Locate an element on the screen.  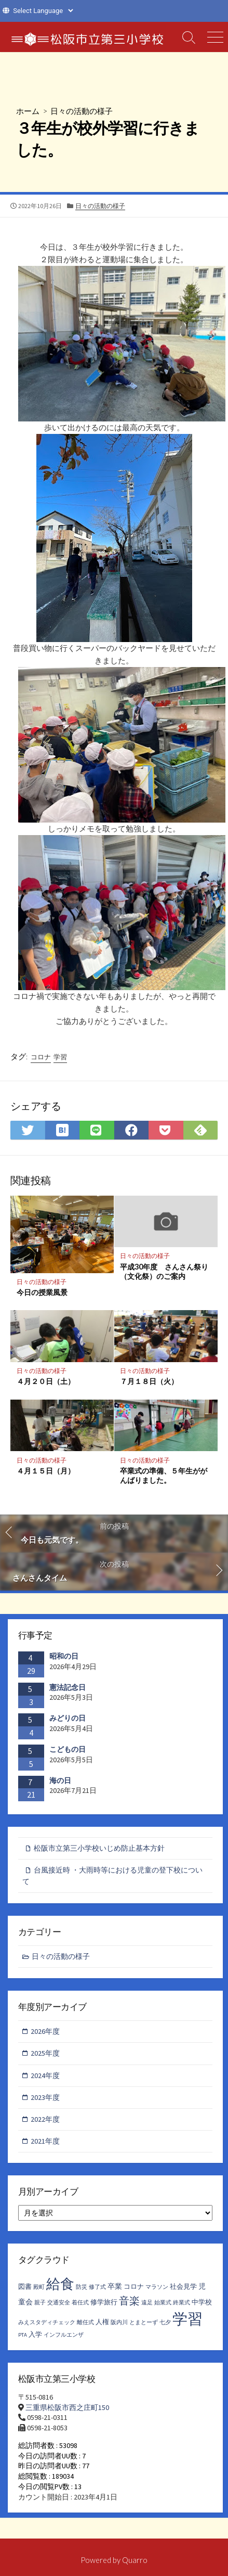
終業式 is located at coordinates (181, 2302).